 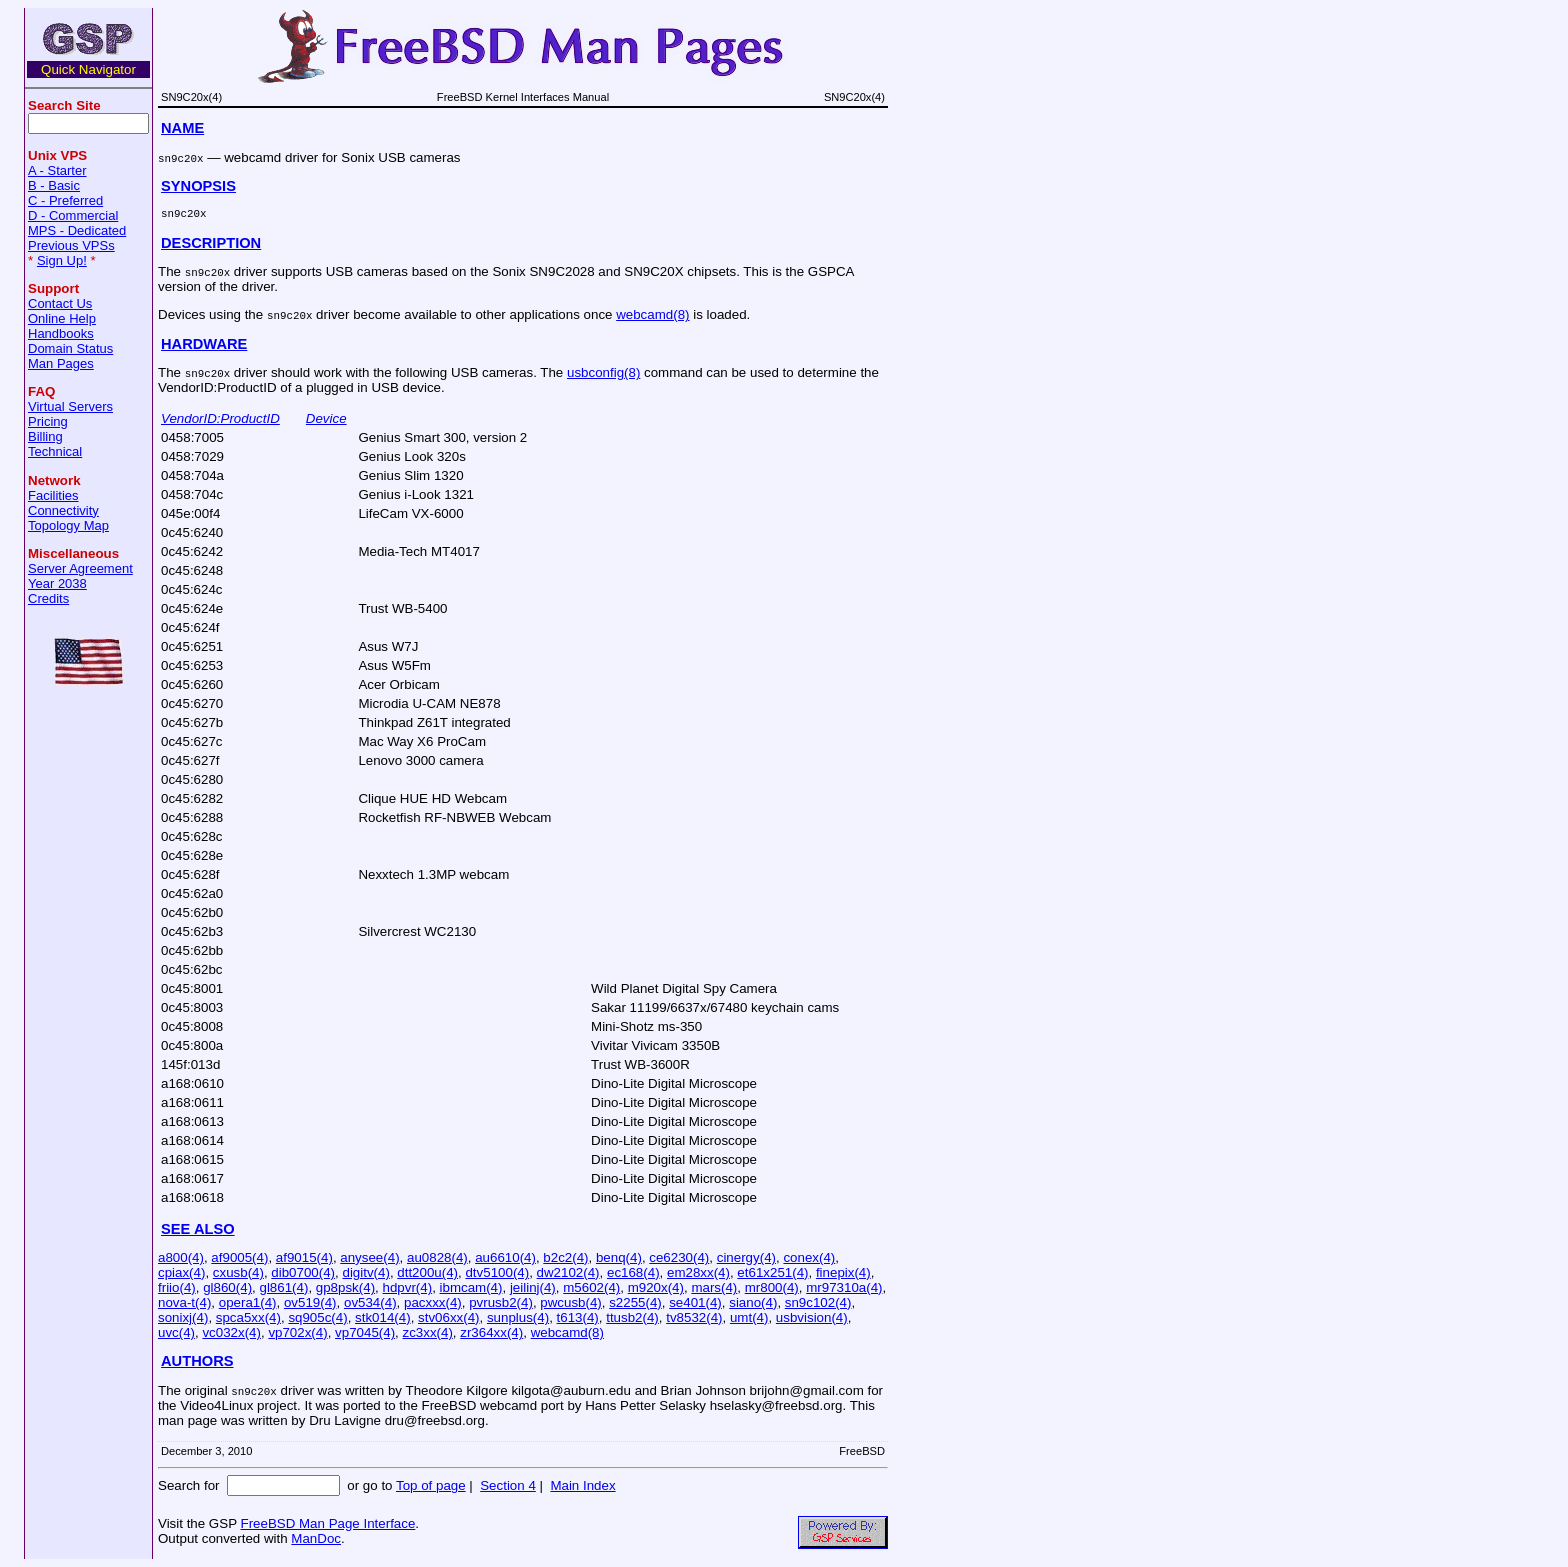 What do you see at coordinates (231, 1332) in the screenshot?
I see `vc032x(4)` at bounding box center [231, 1332].